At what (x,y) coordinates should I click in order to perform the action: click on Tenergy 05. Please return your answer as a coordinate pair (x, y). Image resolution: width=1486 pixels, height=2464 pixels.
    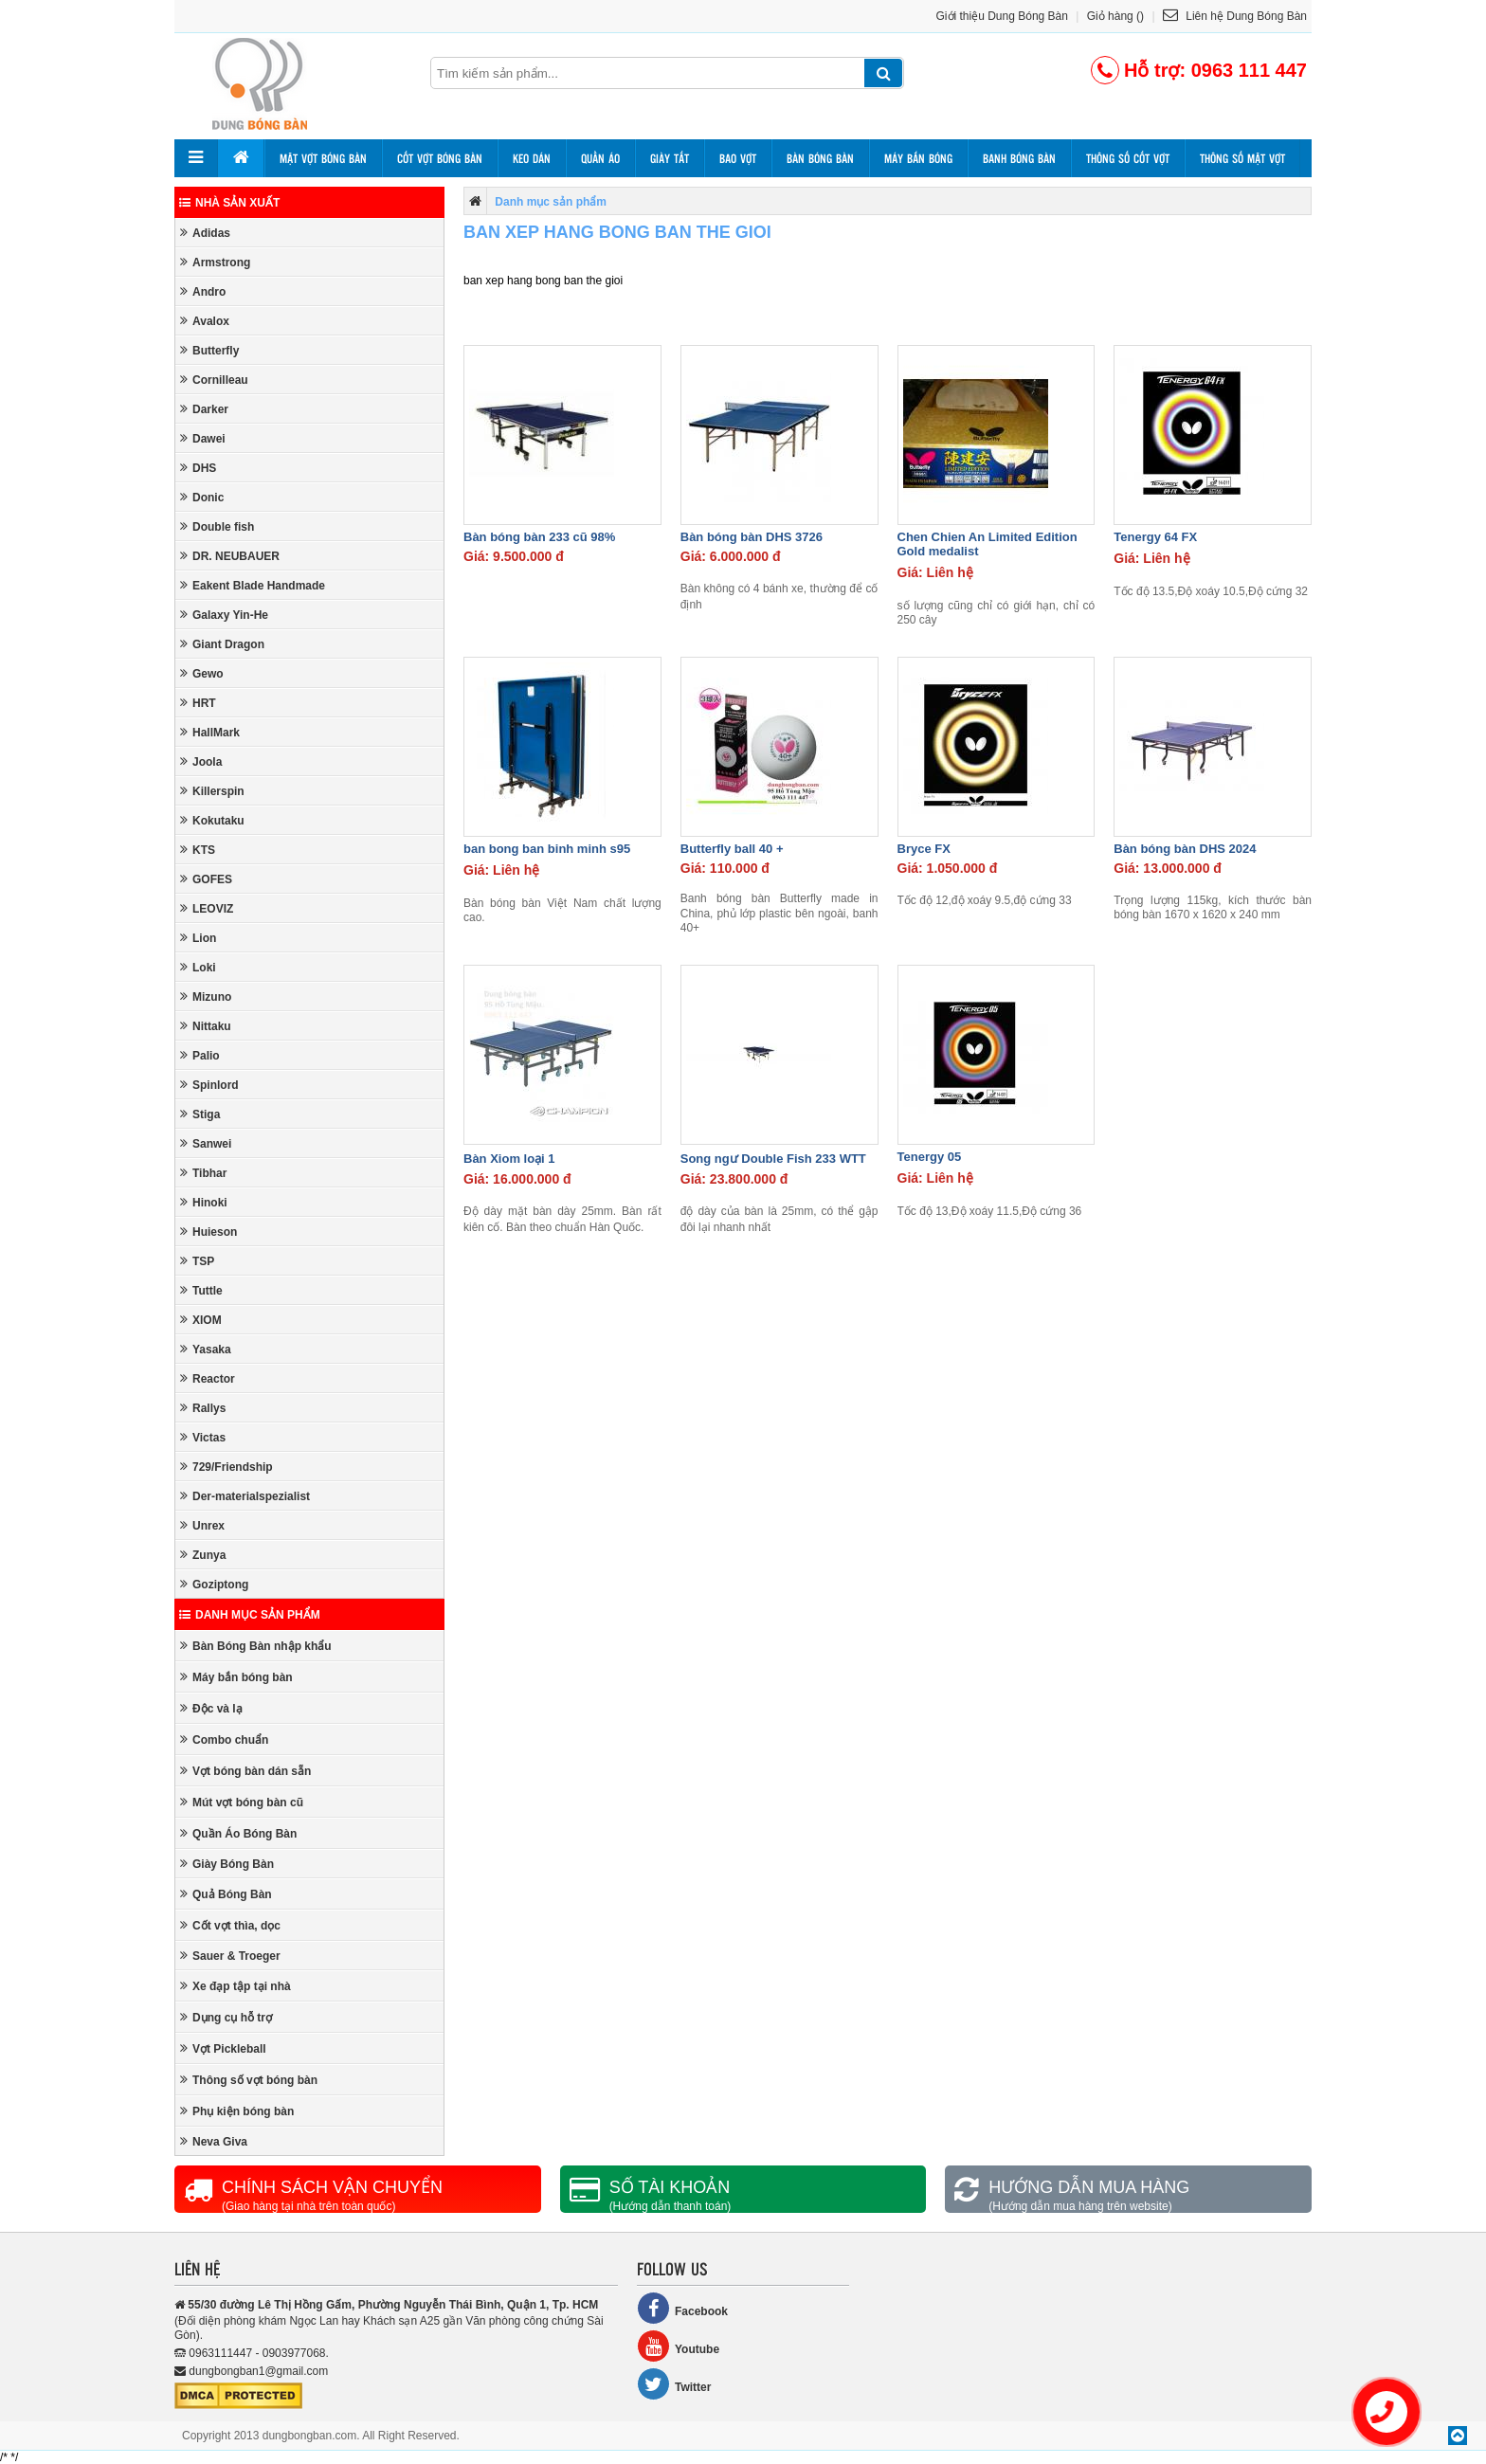
    Looking at the image, I should click on (929, 1157).